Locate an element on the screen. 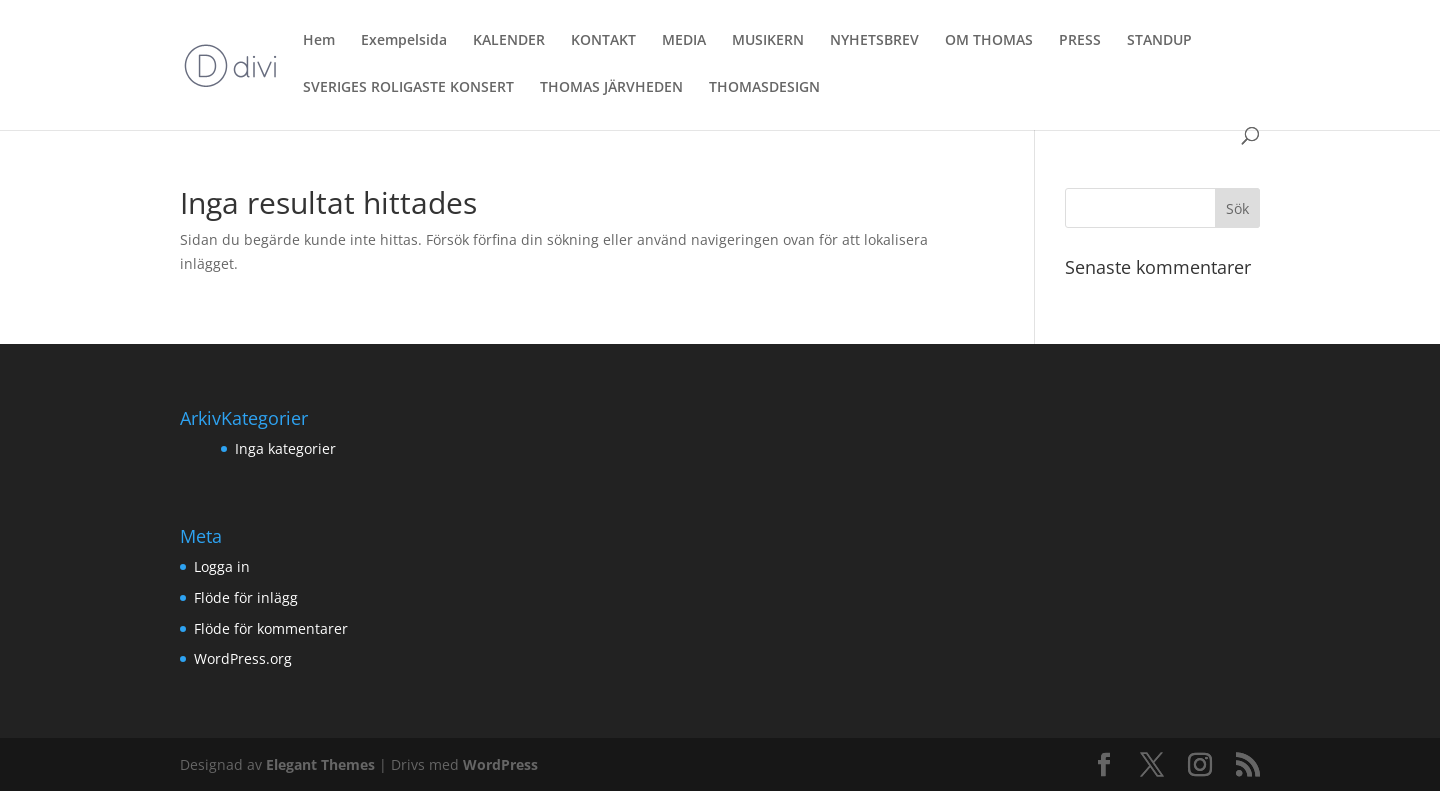 The width and height of the screenshot is (1440, 791). WordPress is located at coordinates (500, 764).